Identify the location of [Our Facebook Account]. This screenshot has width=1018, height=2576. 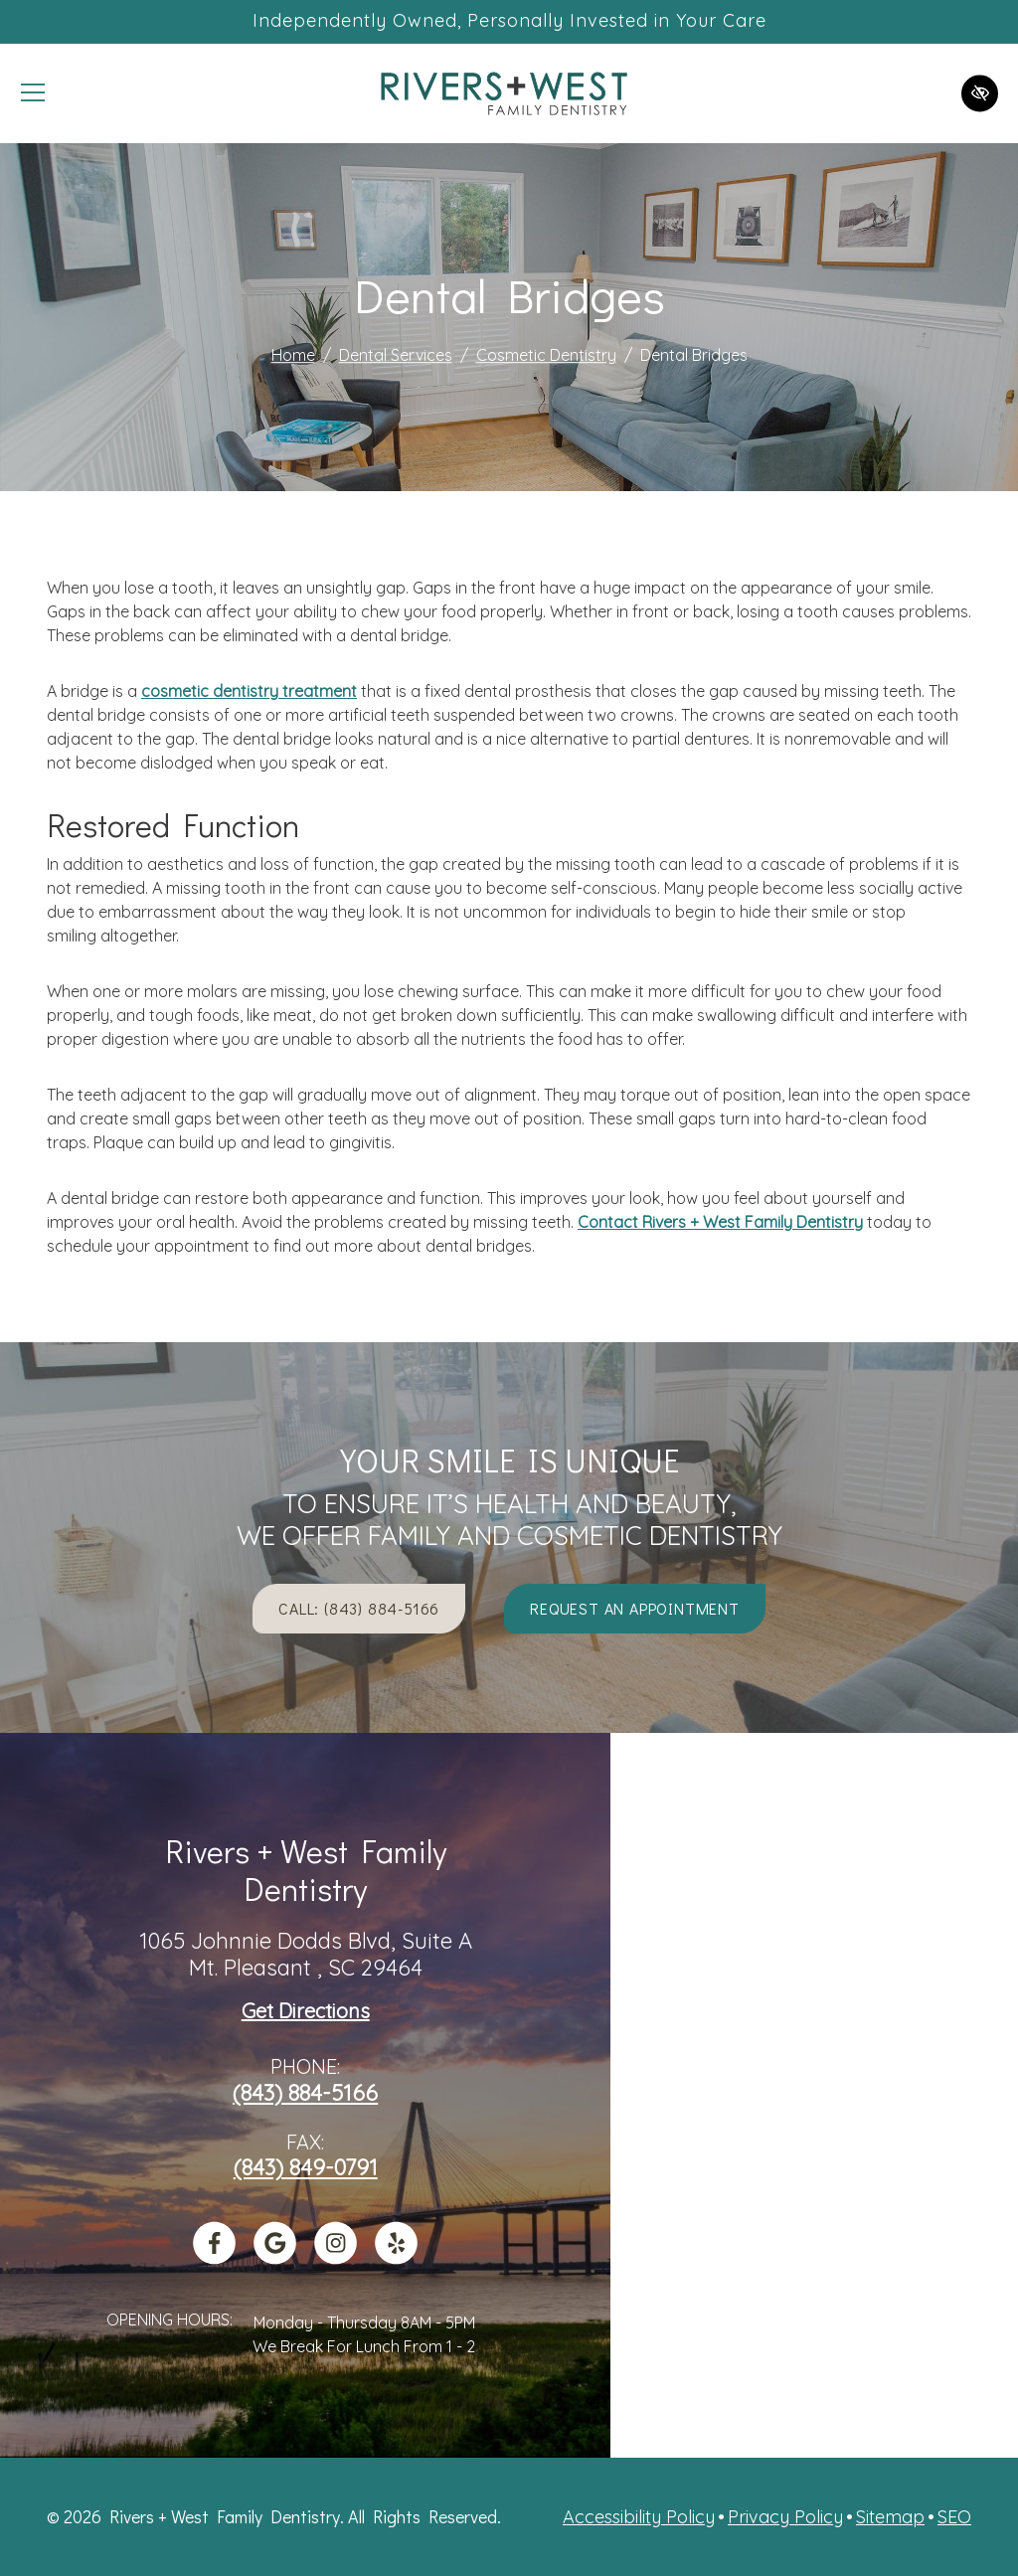
(214, 2257).